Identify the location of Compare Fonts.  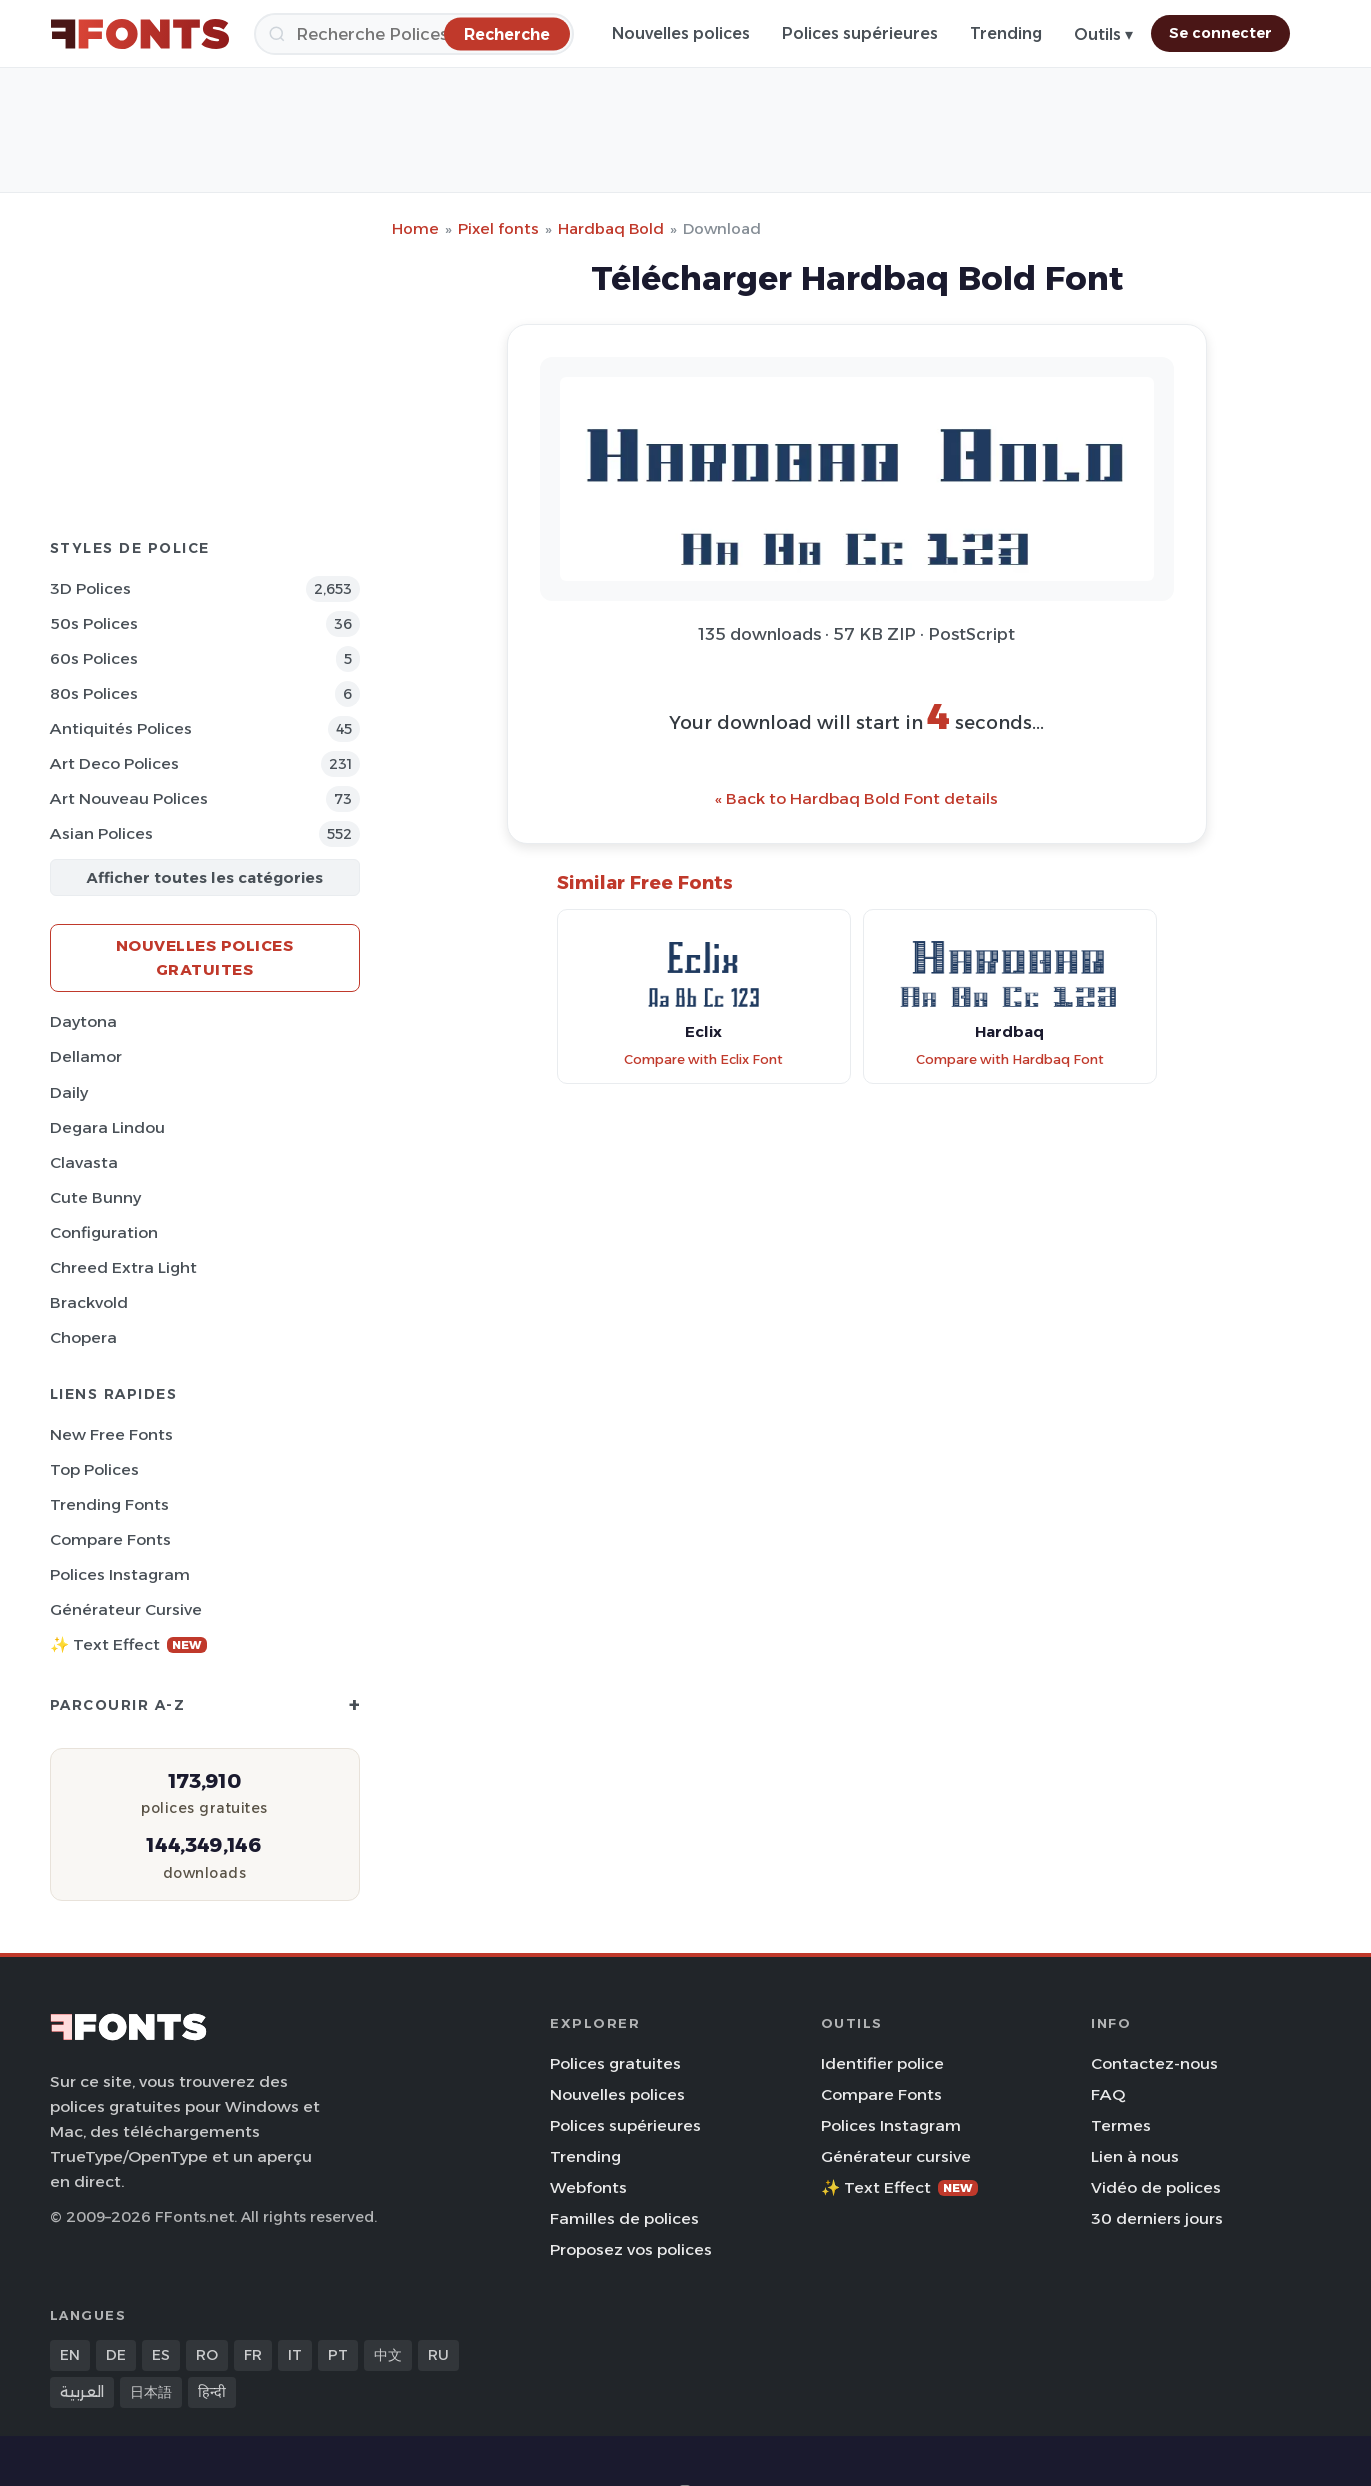
(110, 1539).